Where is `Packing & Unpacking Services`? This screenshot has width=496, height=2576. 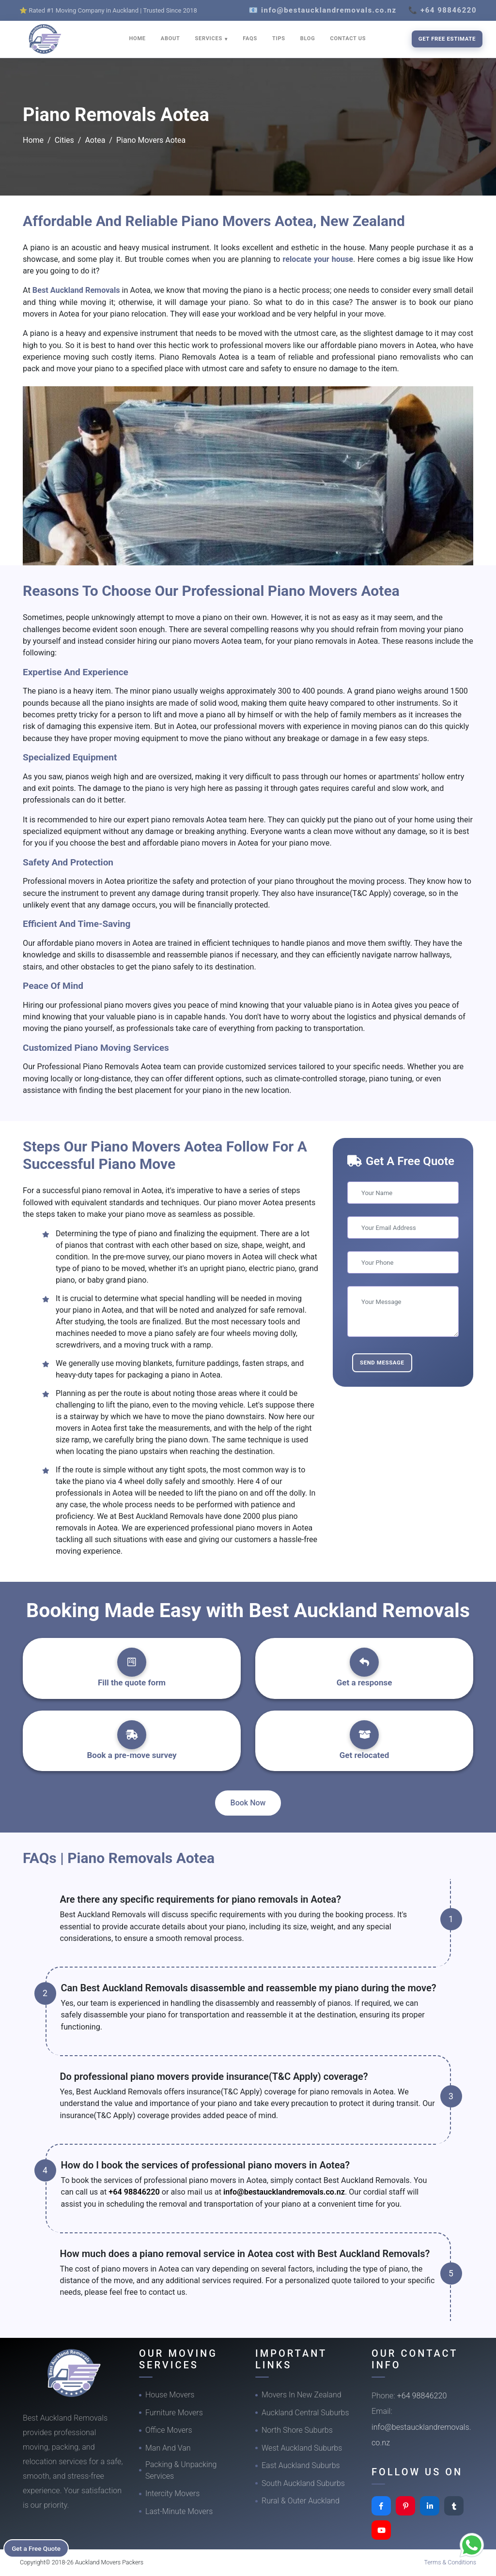
Packing & Unpacking Services is located at coordinates (181, 2470).